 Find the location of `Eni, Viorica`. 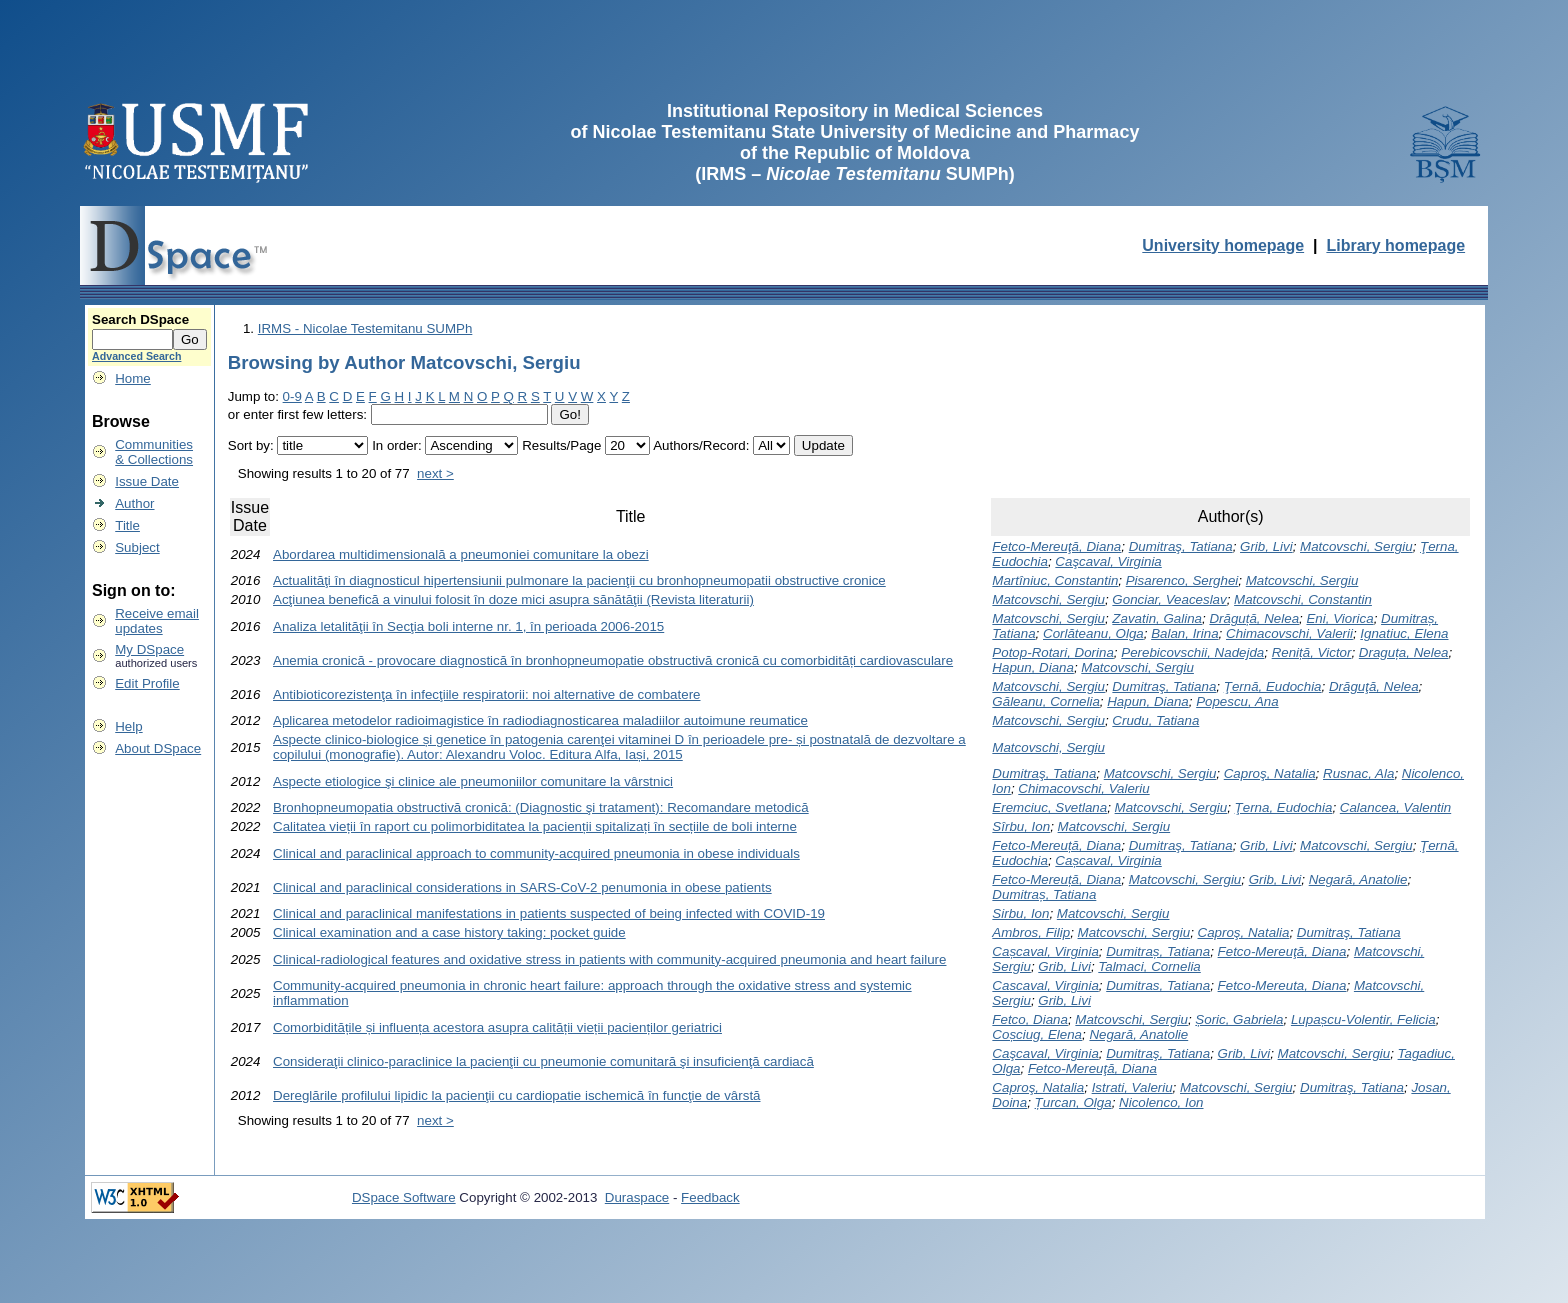

Eni, Viorica is located at coordinates (1339, 618).